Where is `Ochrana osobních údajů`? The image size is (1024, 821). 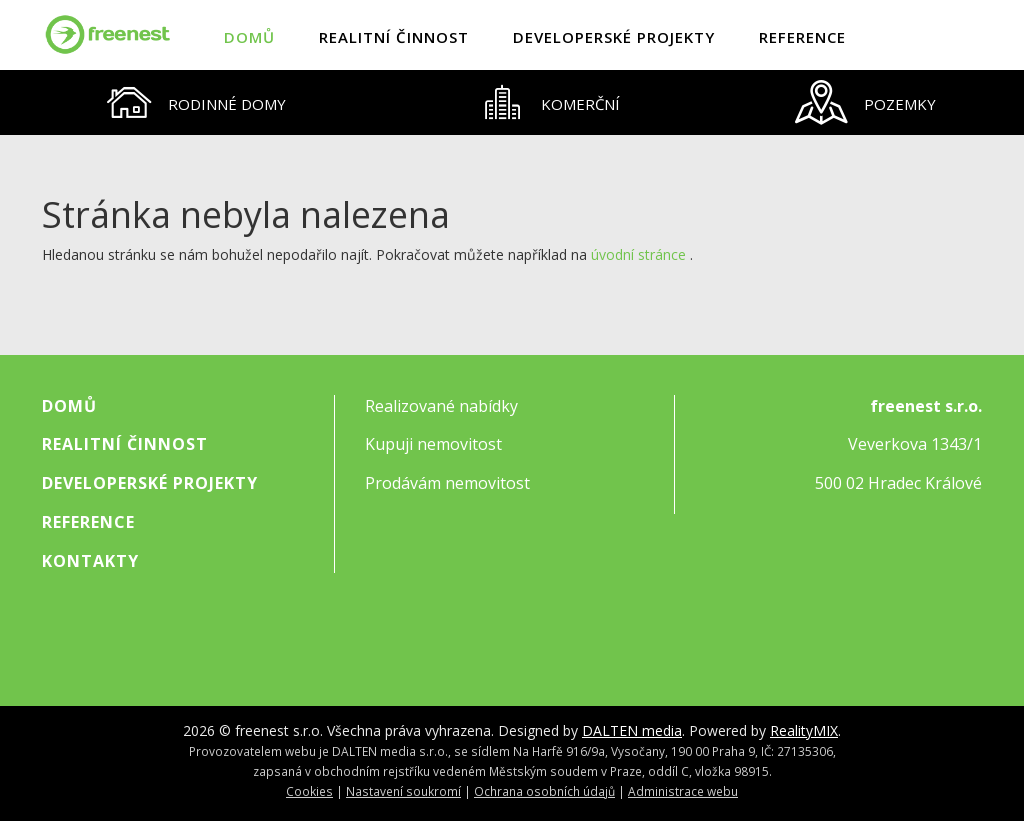
Ochrana osobních údajů is located at coordinates (544, 791).